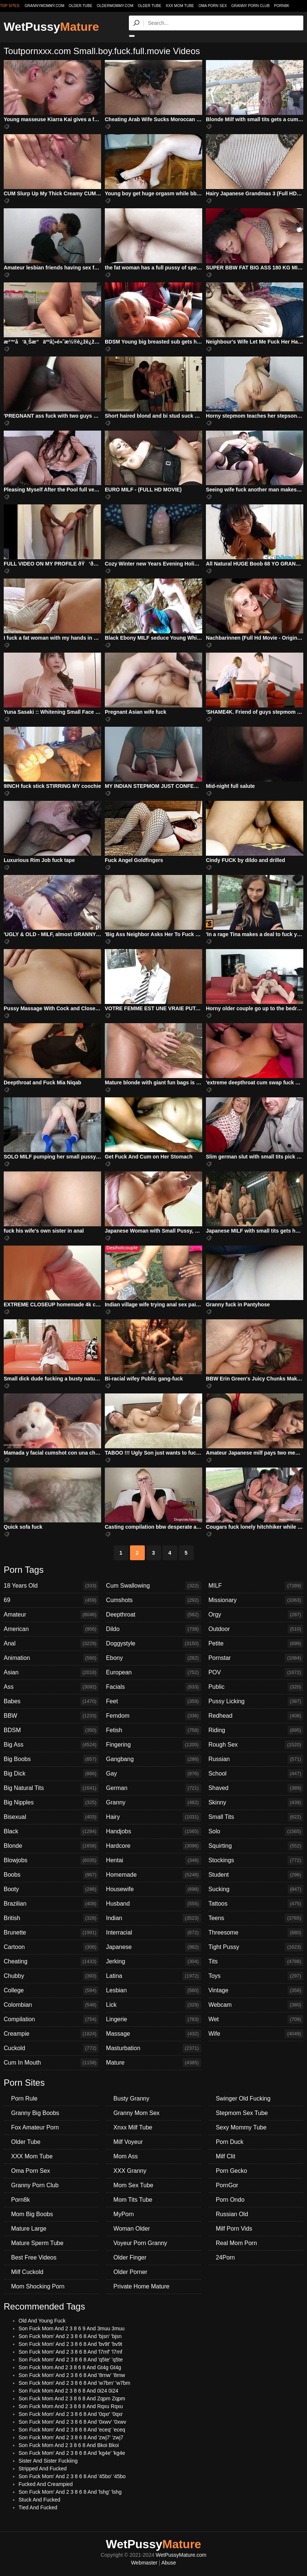  Describe the element at coordinates (236, 2243) in the screenshot. I see `Real Mom Porn` at that location.